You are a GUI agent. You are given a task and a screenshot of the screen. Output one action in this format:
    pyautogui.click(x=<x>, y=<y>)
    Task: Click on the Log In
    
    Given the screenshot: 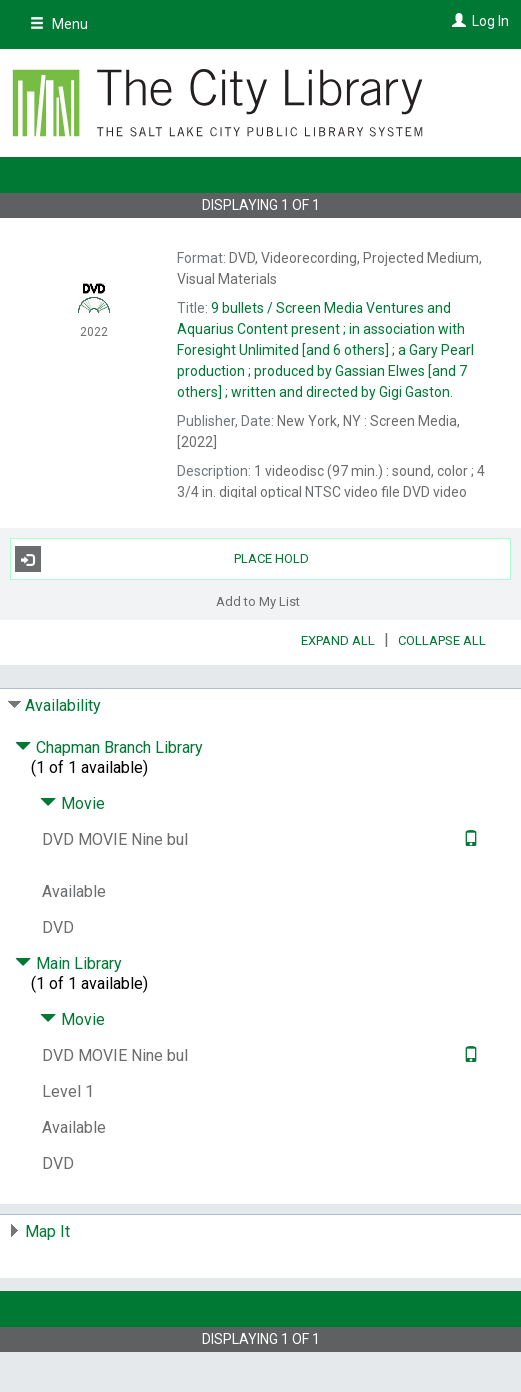 What is the action you would take?
    pyautogui.click(x=490, y=21)
    